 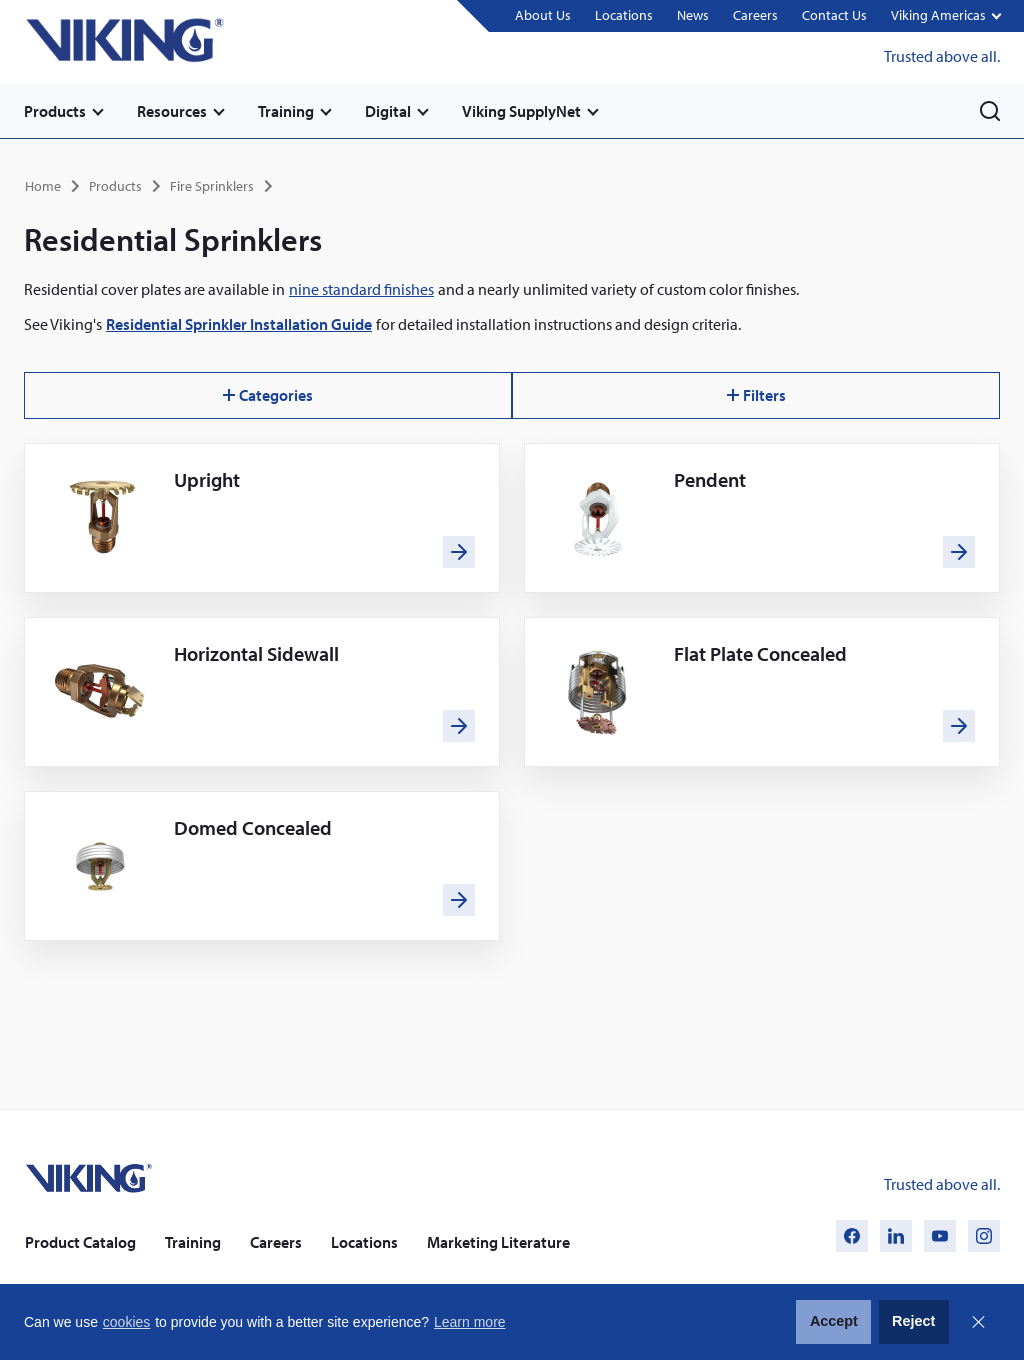 I want to click on Home, so click(x=43, y=186).